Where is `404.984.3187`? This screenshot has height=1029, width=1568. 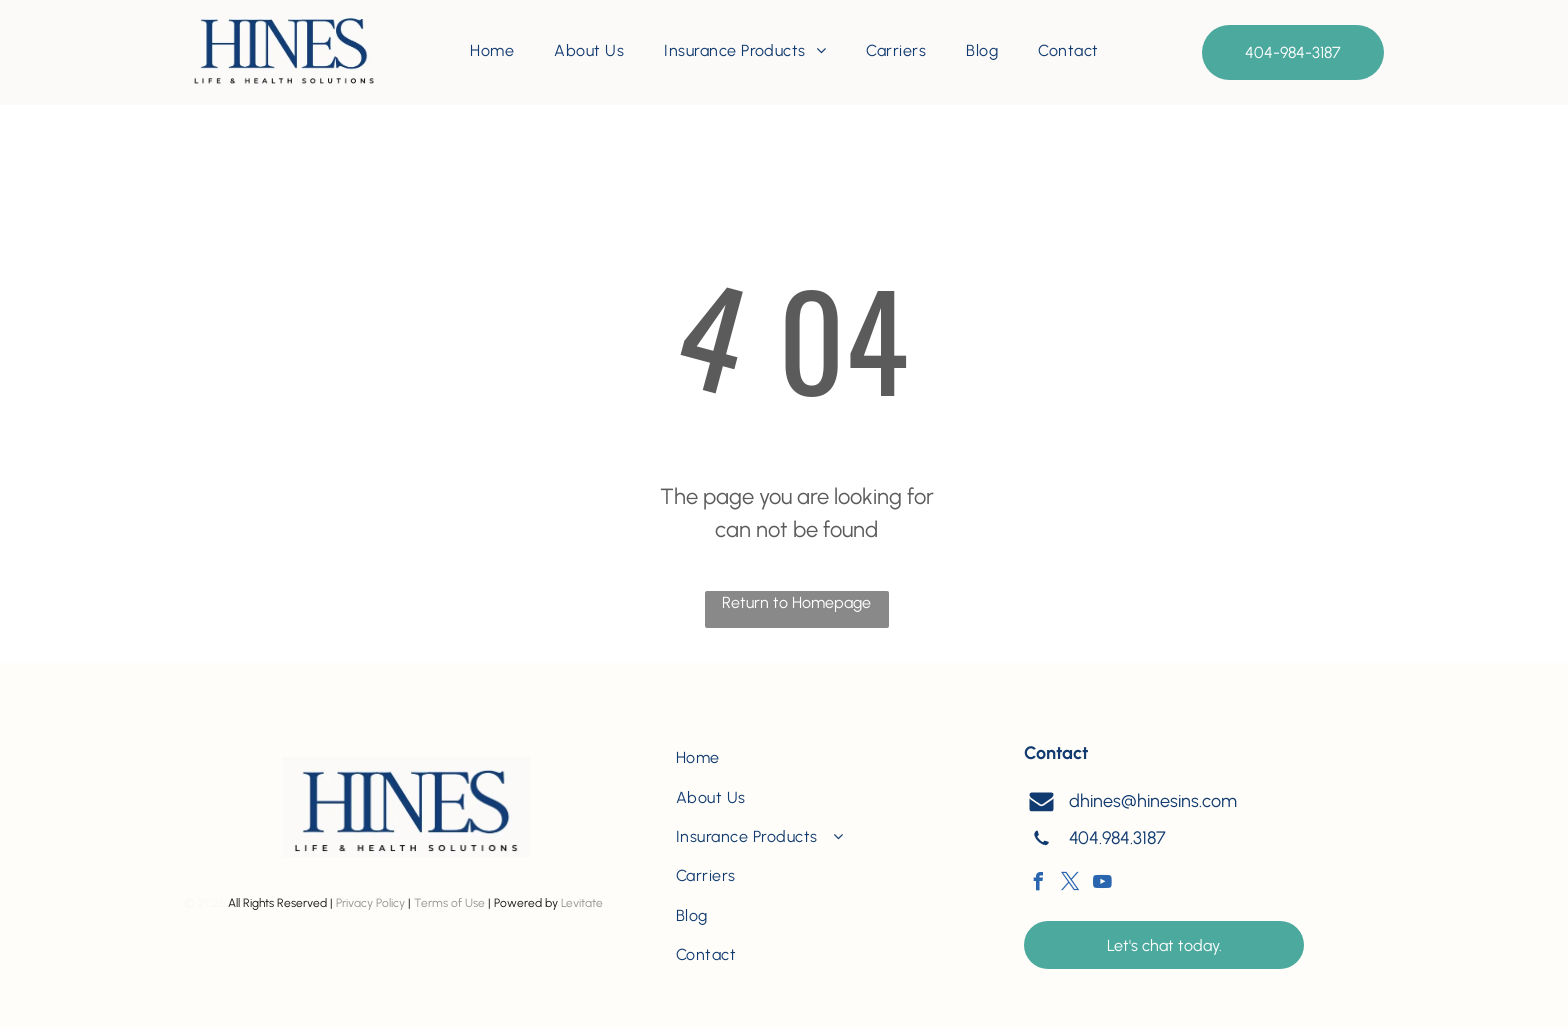
404.984.3187 is located at coordinates (1117, 838).